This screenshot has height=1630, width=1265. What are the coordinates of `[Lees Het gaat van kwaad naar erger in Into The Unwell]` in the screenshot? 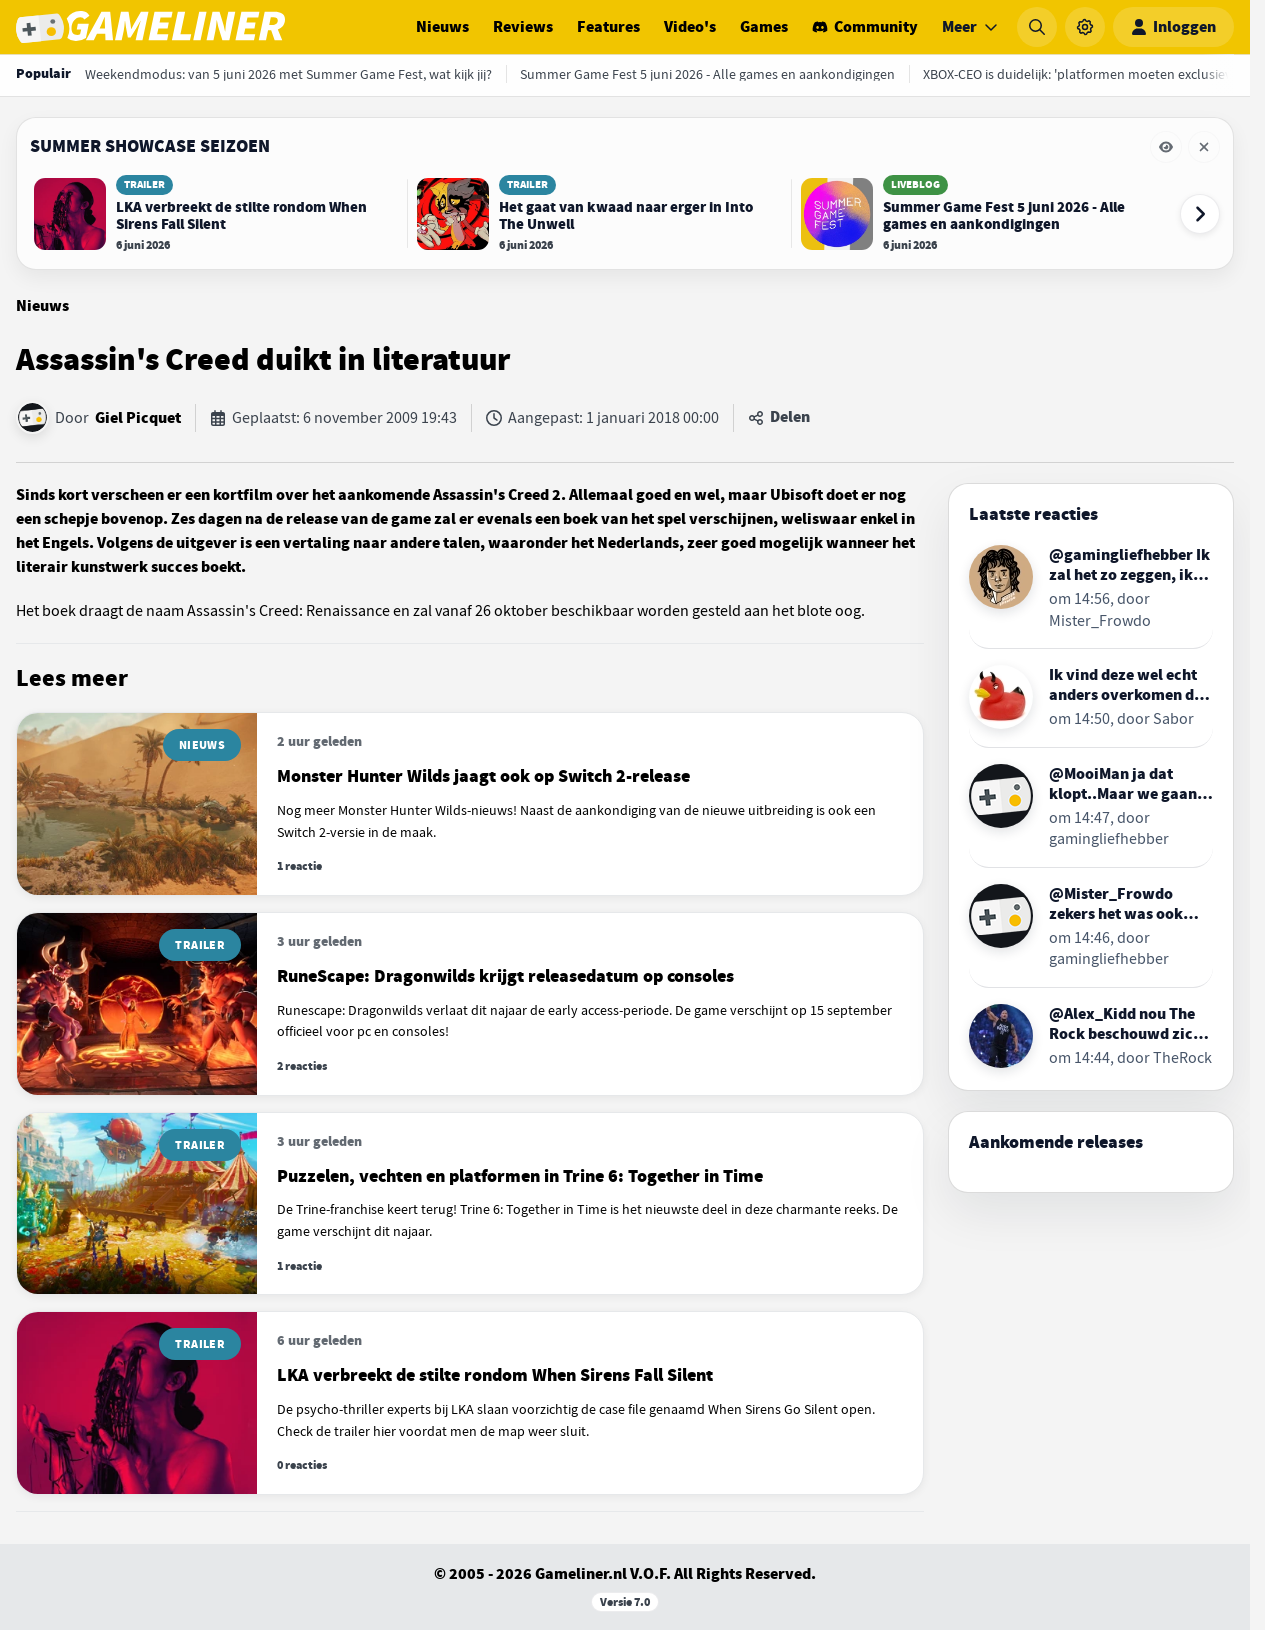 It's located at (599, 214).